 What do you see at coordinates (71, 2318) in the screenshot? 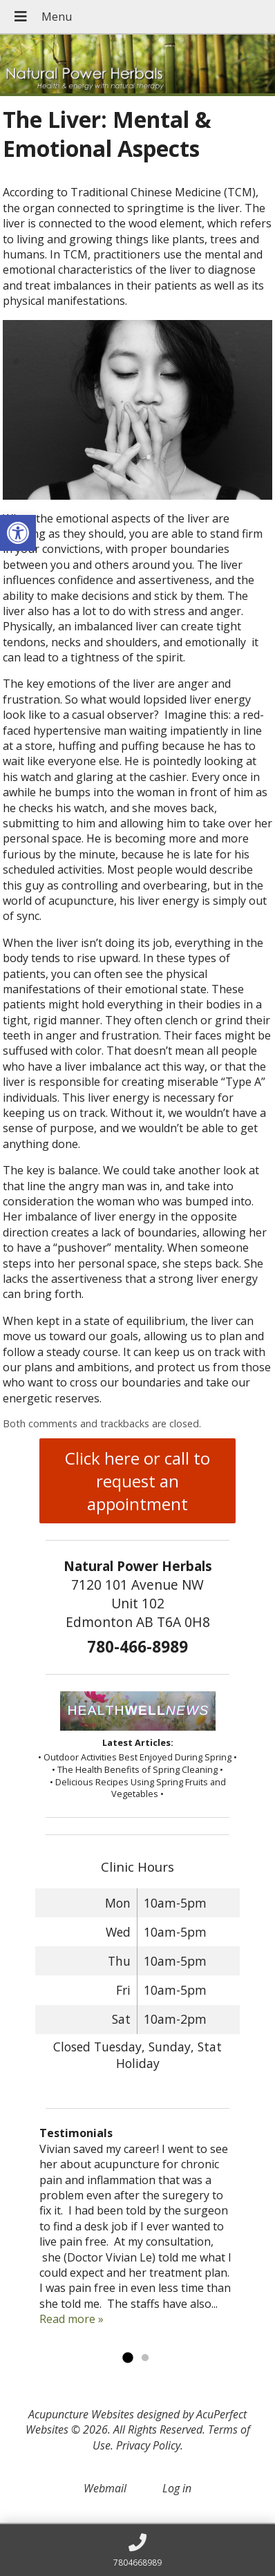
I see `Read more »` at bounding box center [71, 2318].